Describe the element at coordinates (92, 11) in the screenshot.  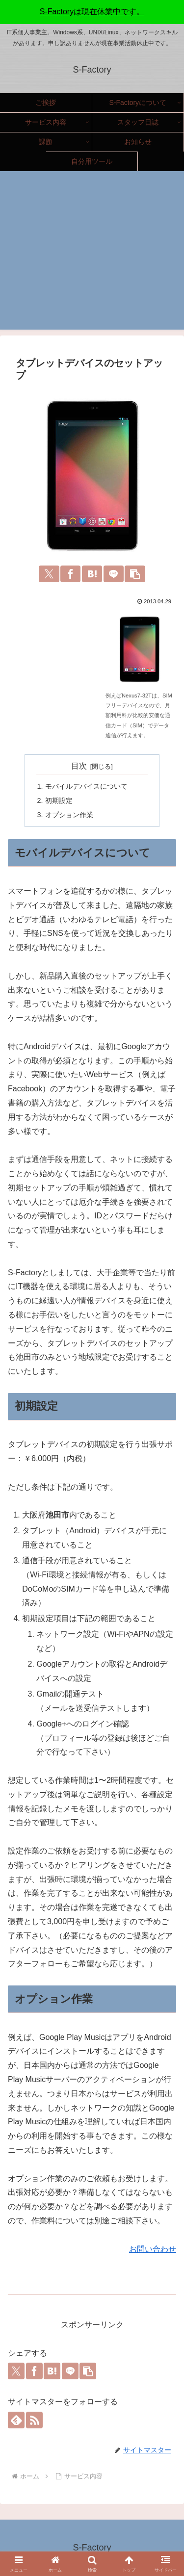
I see `S-Factoryは現在休業中です。` at that location.